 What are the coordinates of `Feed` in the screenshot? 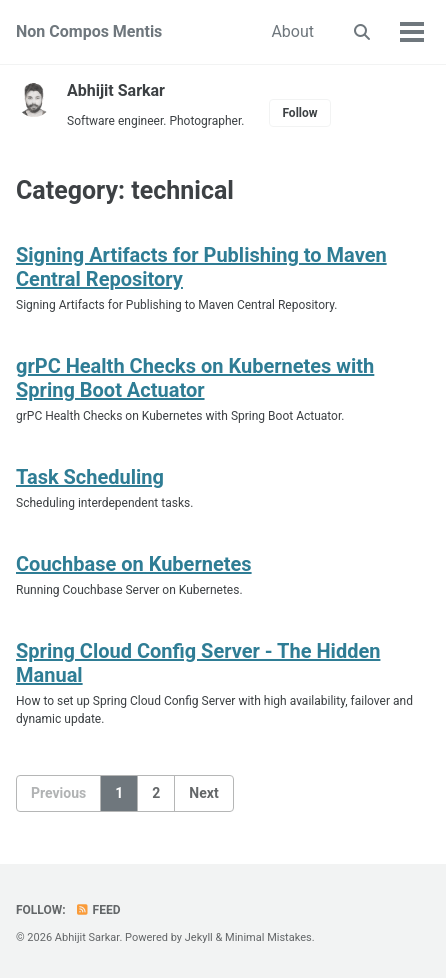 It's located at (98, 910).